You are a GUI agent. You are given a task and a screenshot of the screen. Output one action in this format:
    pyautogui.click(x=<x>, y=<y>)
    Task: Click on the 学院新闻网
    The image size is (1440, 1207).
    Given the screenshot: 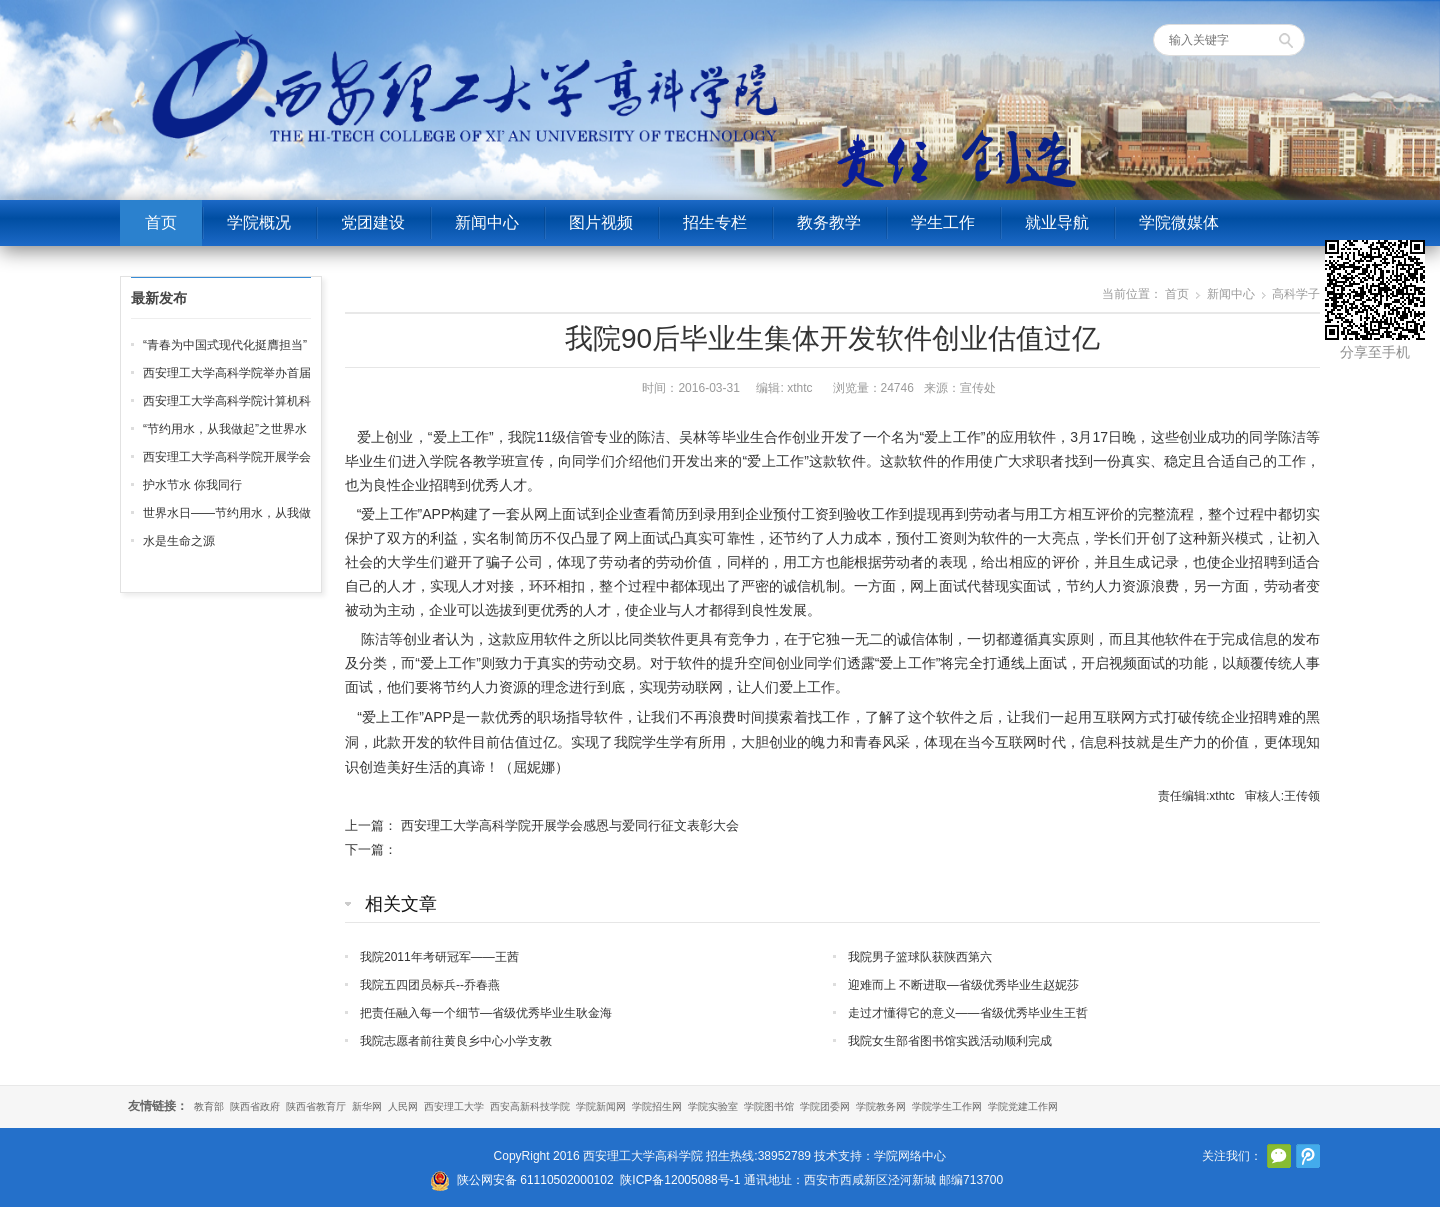 What is the action you would take?
    pyautogui.click(x=601, y=1106)
    